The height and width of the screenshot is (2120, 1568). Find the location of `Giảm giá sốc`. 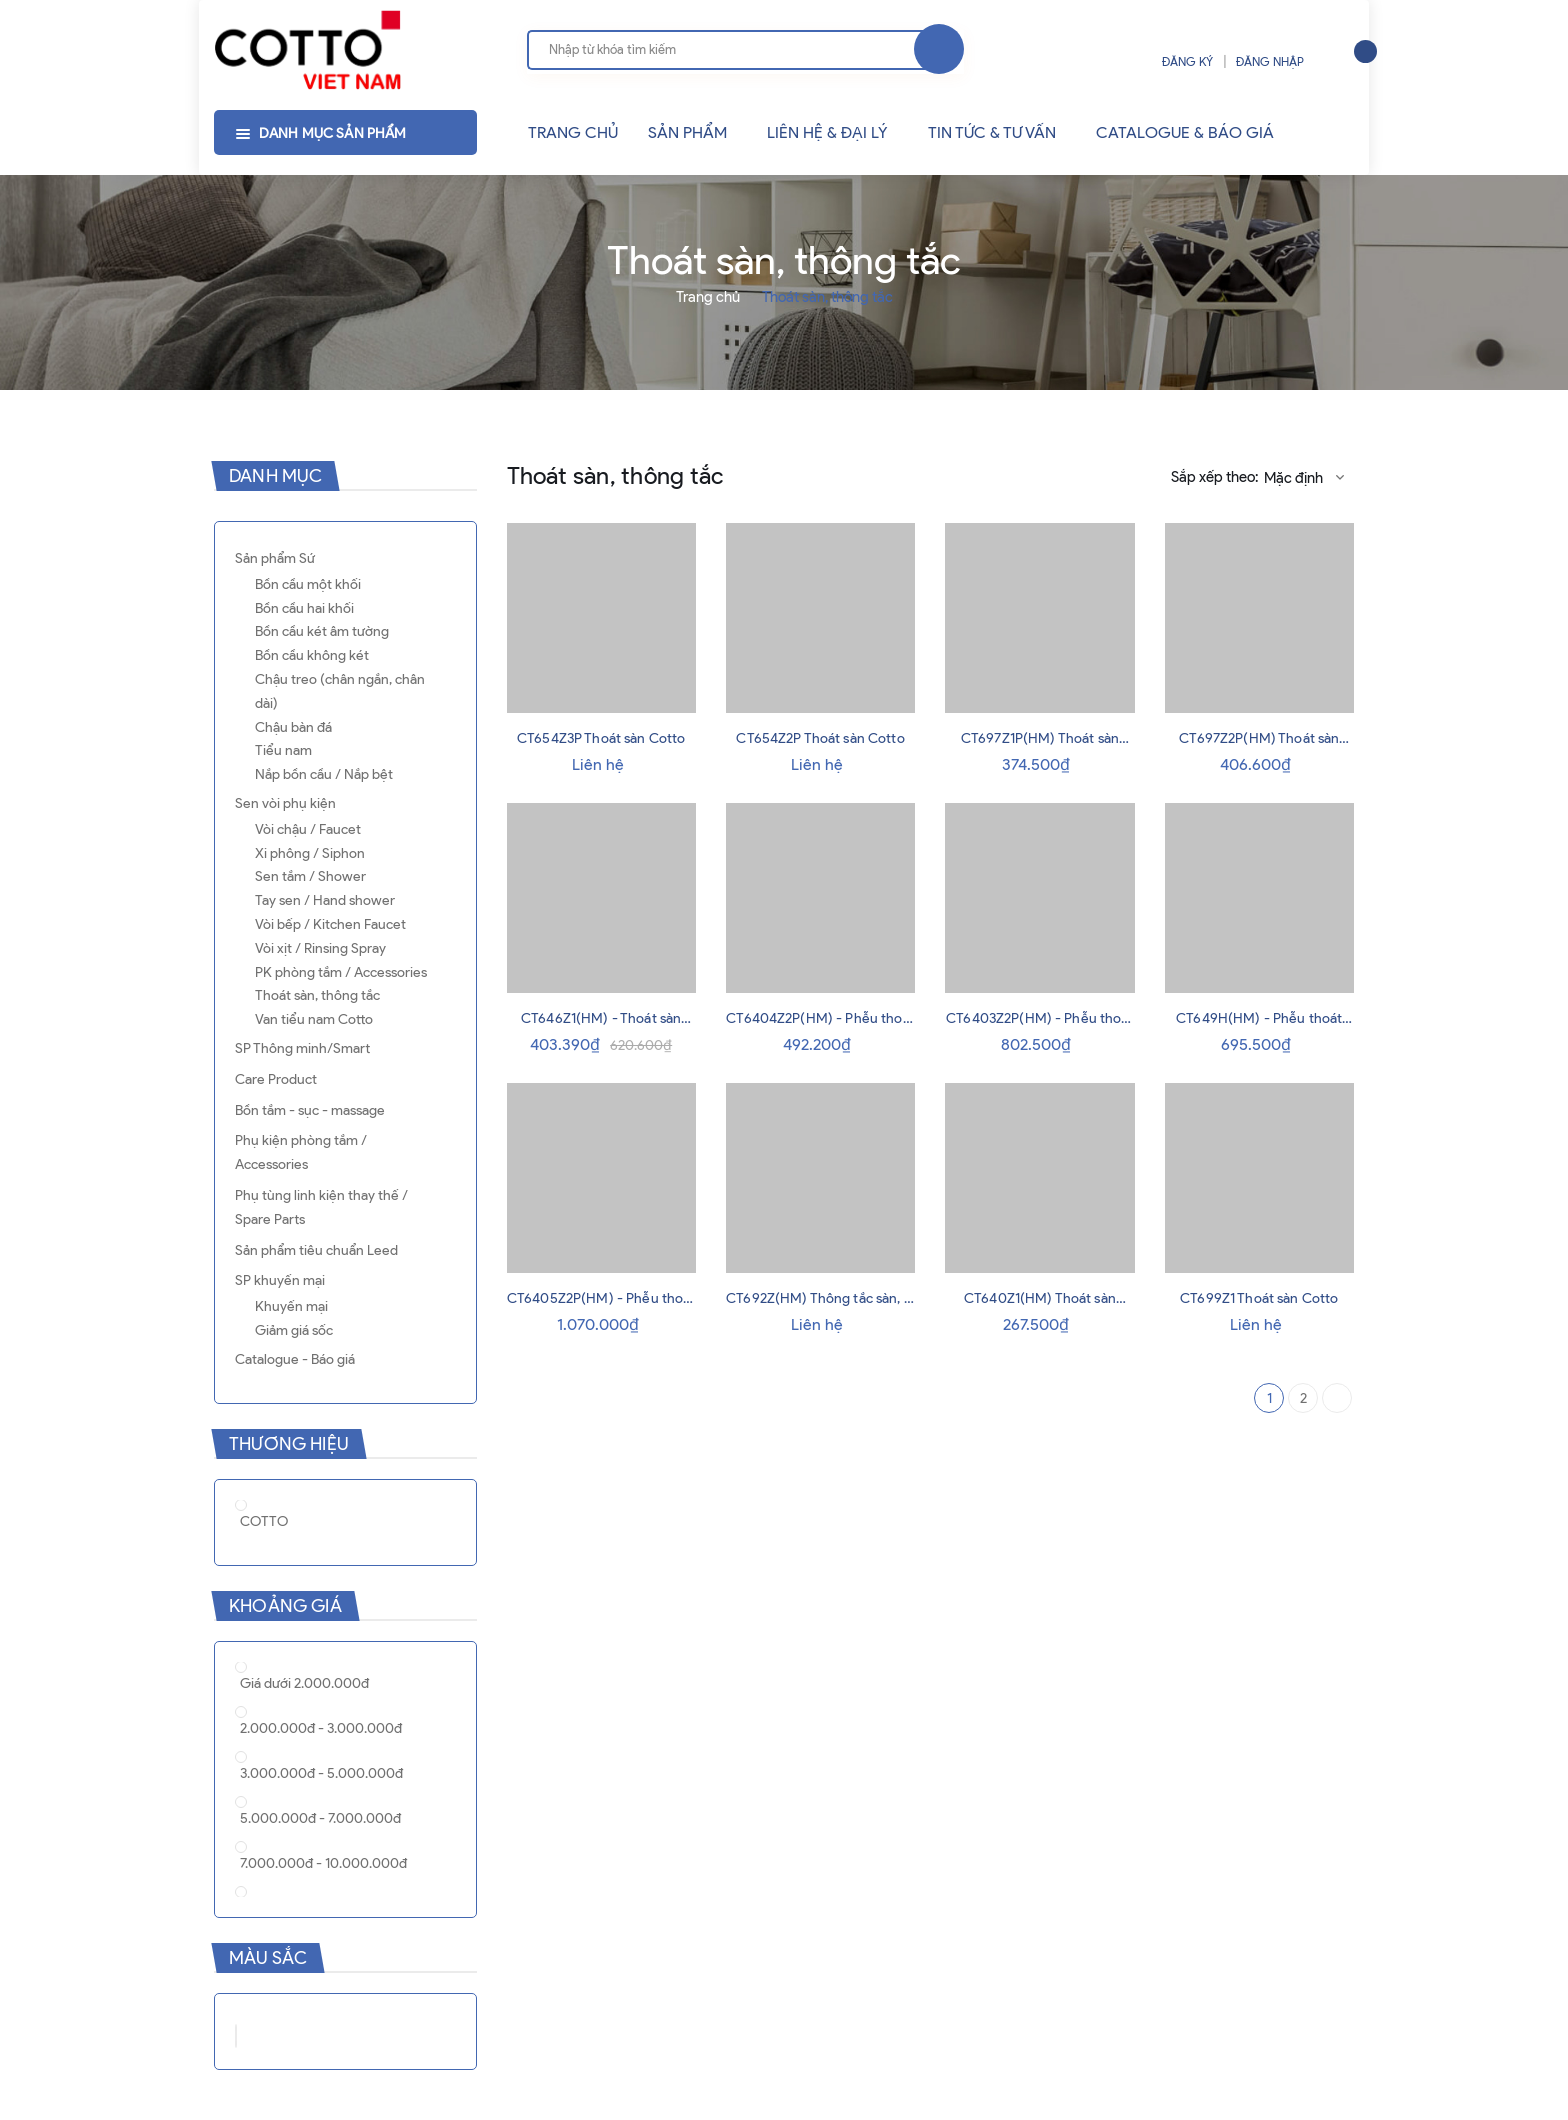

Giảm giá sốc is located at coordinates (294, 1330).